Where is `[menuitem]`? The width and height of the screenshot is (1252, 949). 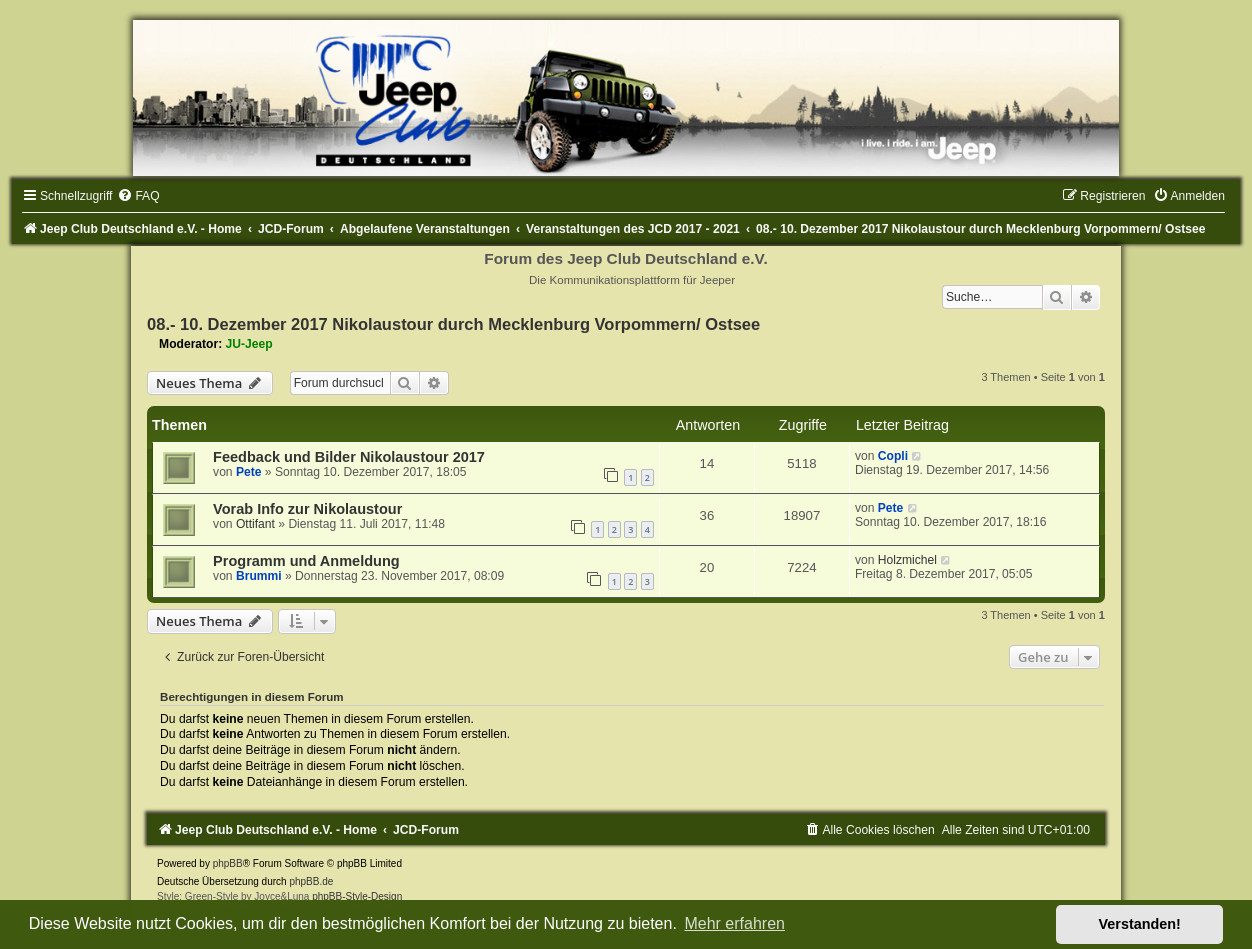 [menuitem] is located at coordinates (138, 196).